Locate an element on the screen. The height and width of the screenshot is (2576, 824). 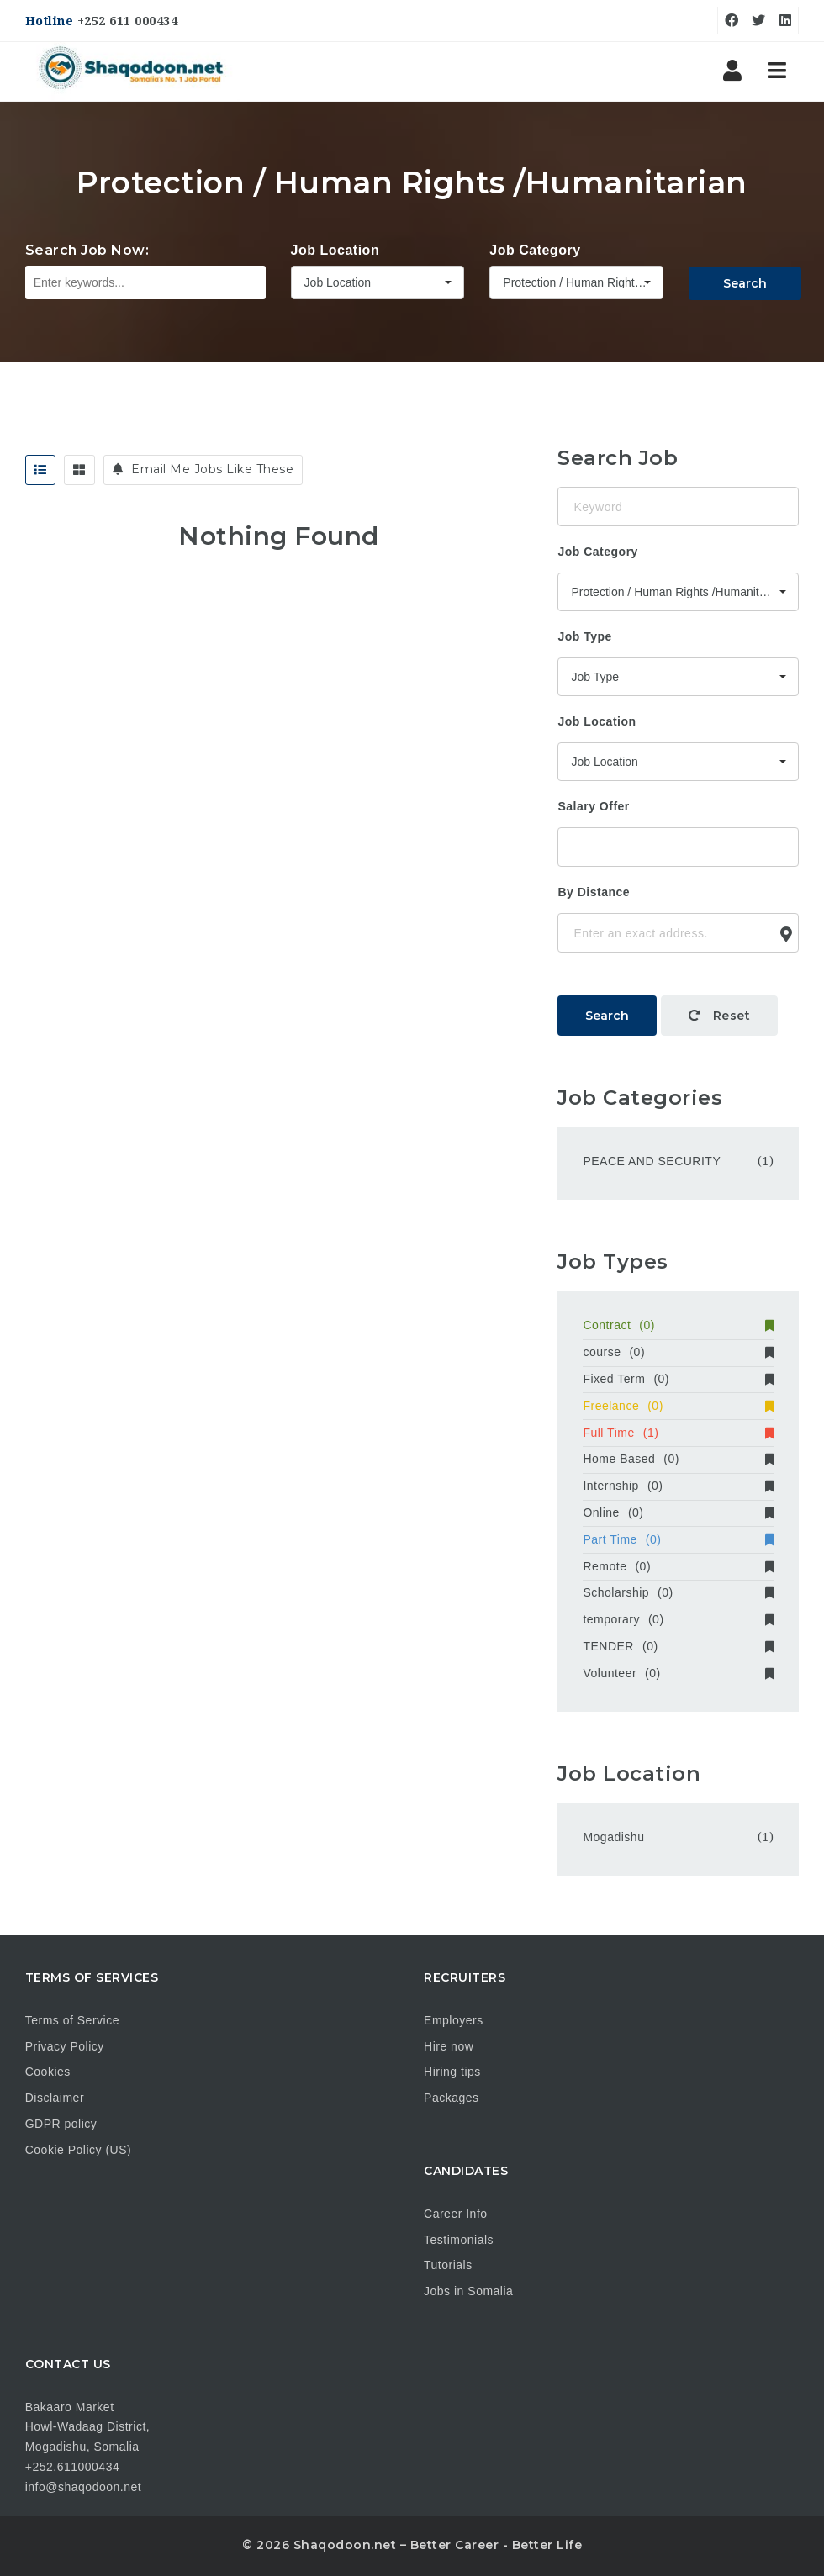
Packages is located at coordinates (451, 2097).